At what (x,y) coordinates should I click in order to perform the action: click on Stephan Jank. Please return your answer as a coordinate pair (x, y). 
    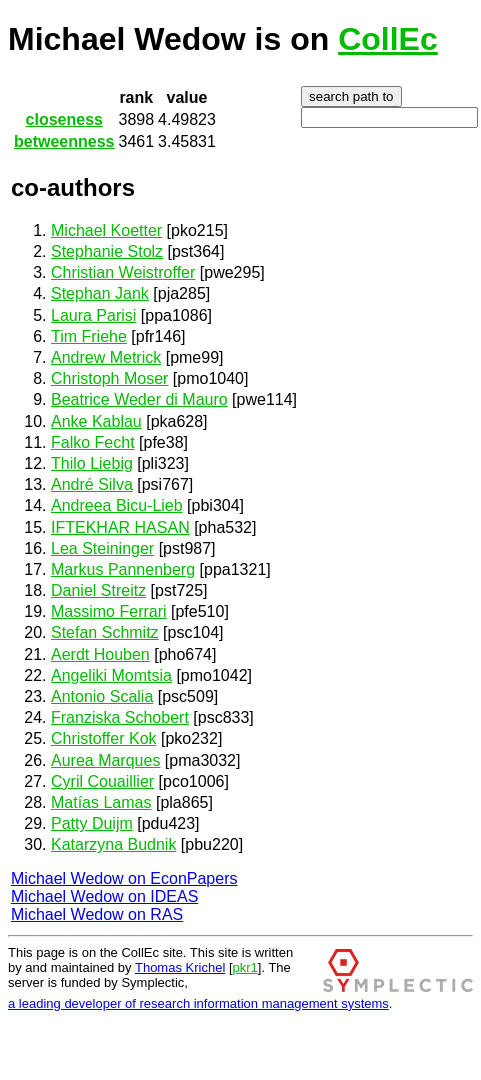
    Looking at the image, I should click on (100, 293).